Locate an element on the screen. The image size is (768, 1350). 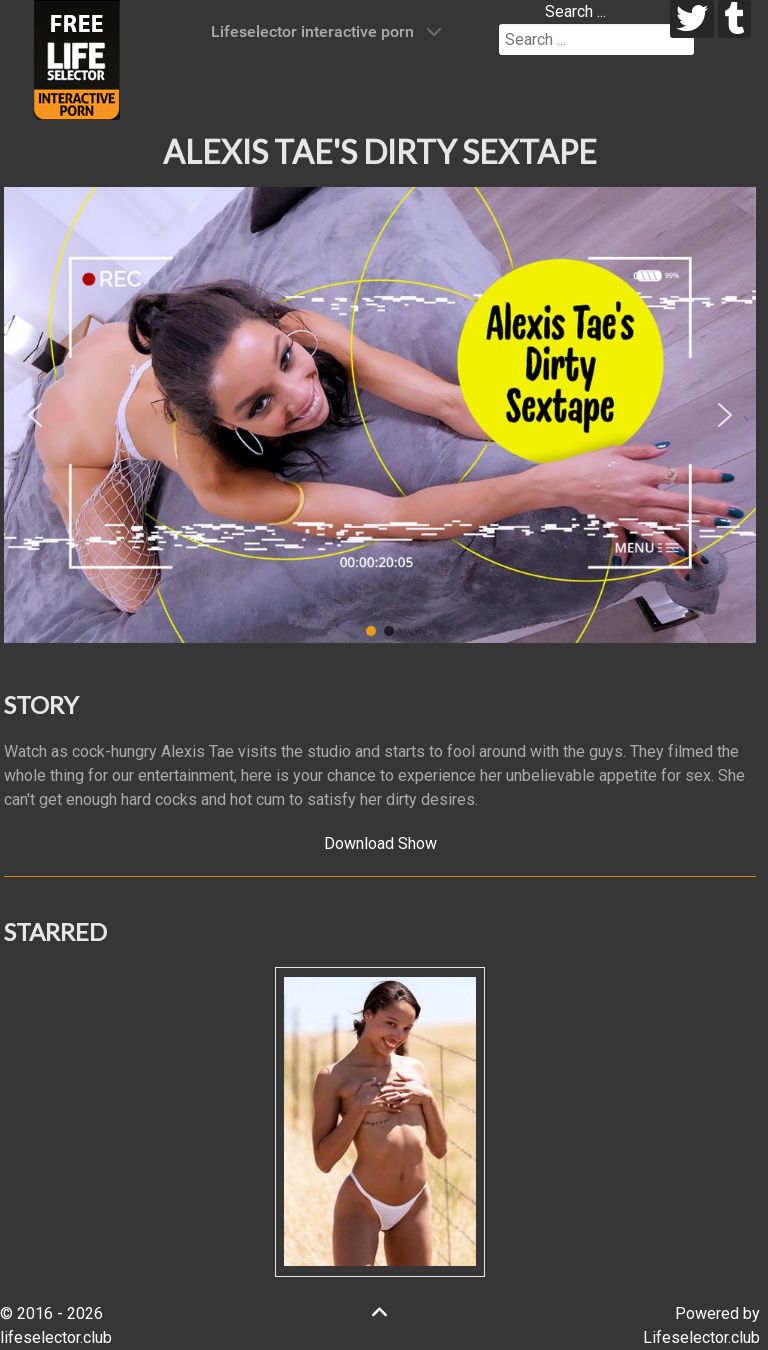
[button] is located at coordinates (35, 415).